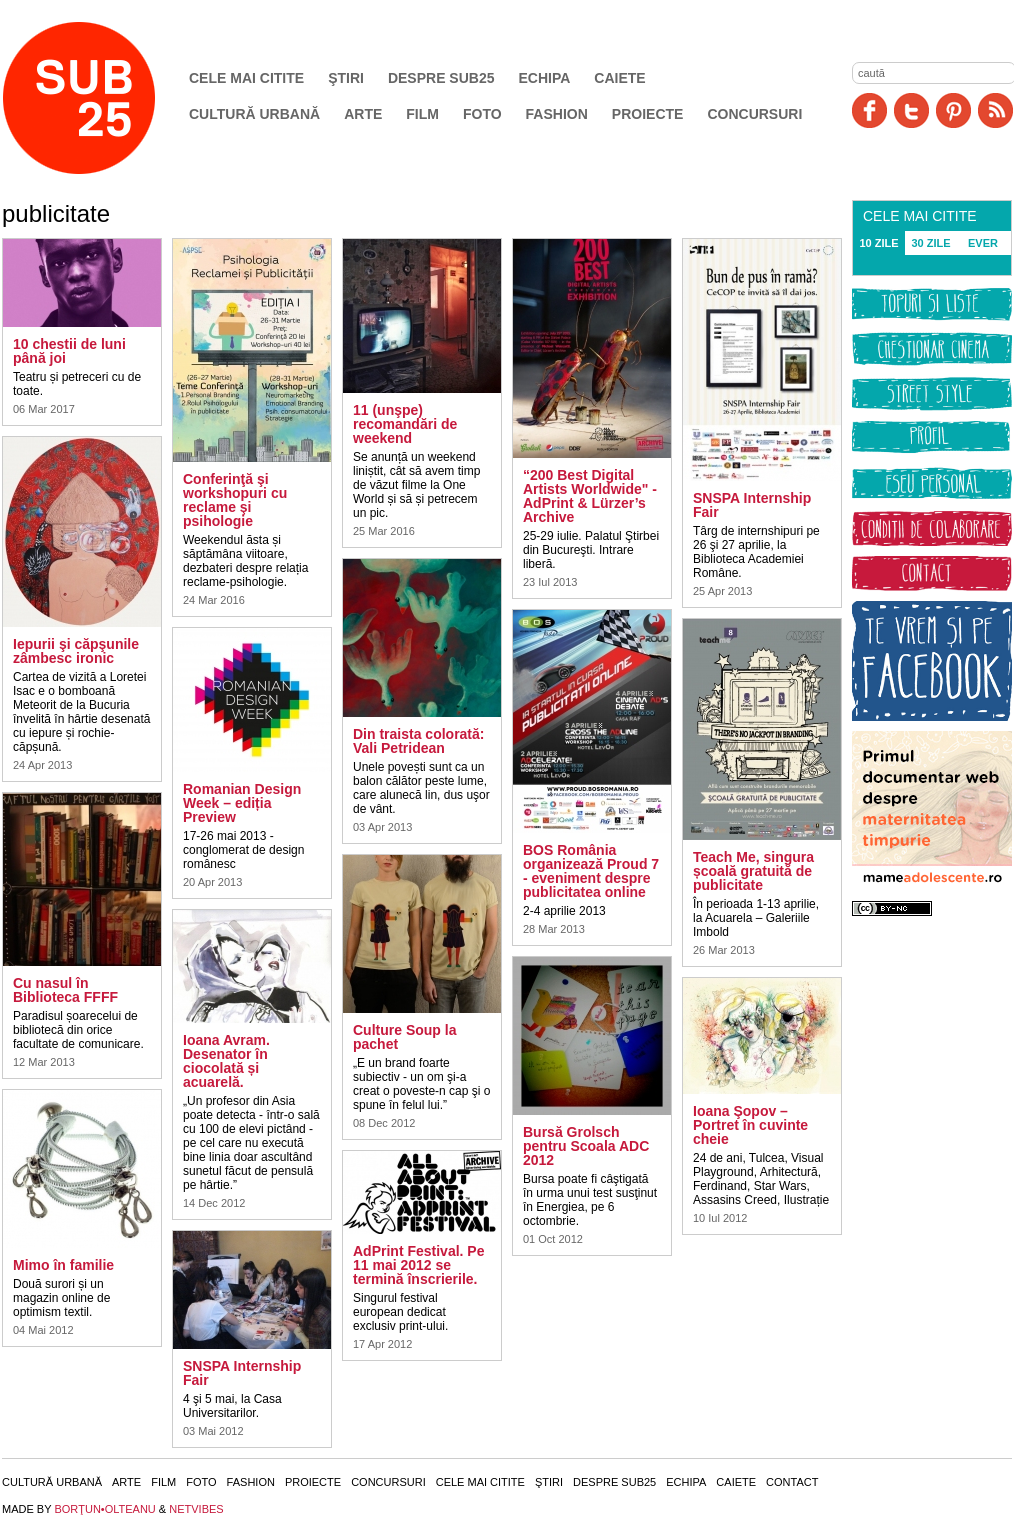  What do you see at coordinates (246, 78) in the screenshot?
I see `Cele mai citite` at bounding box center [246, 78].